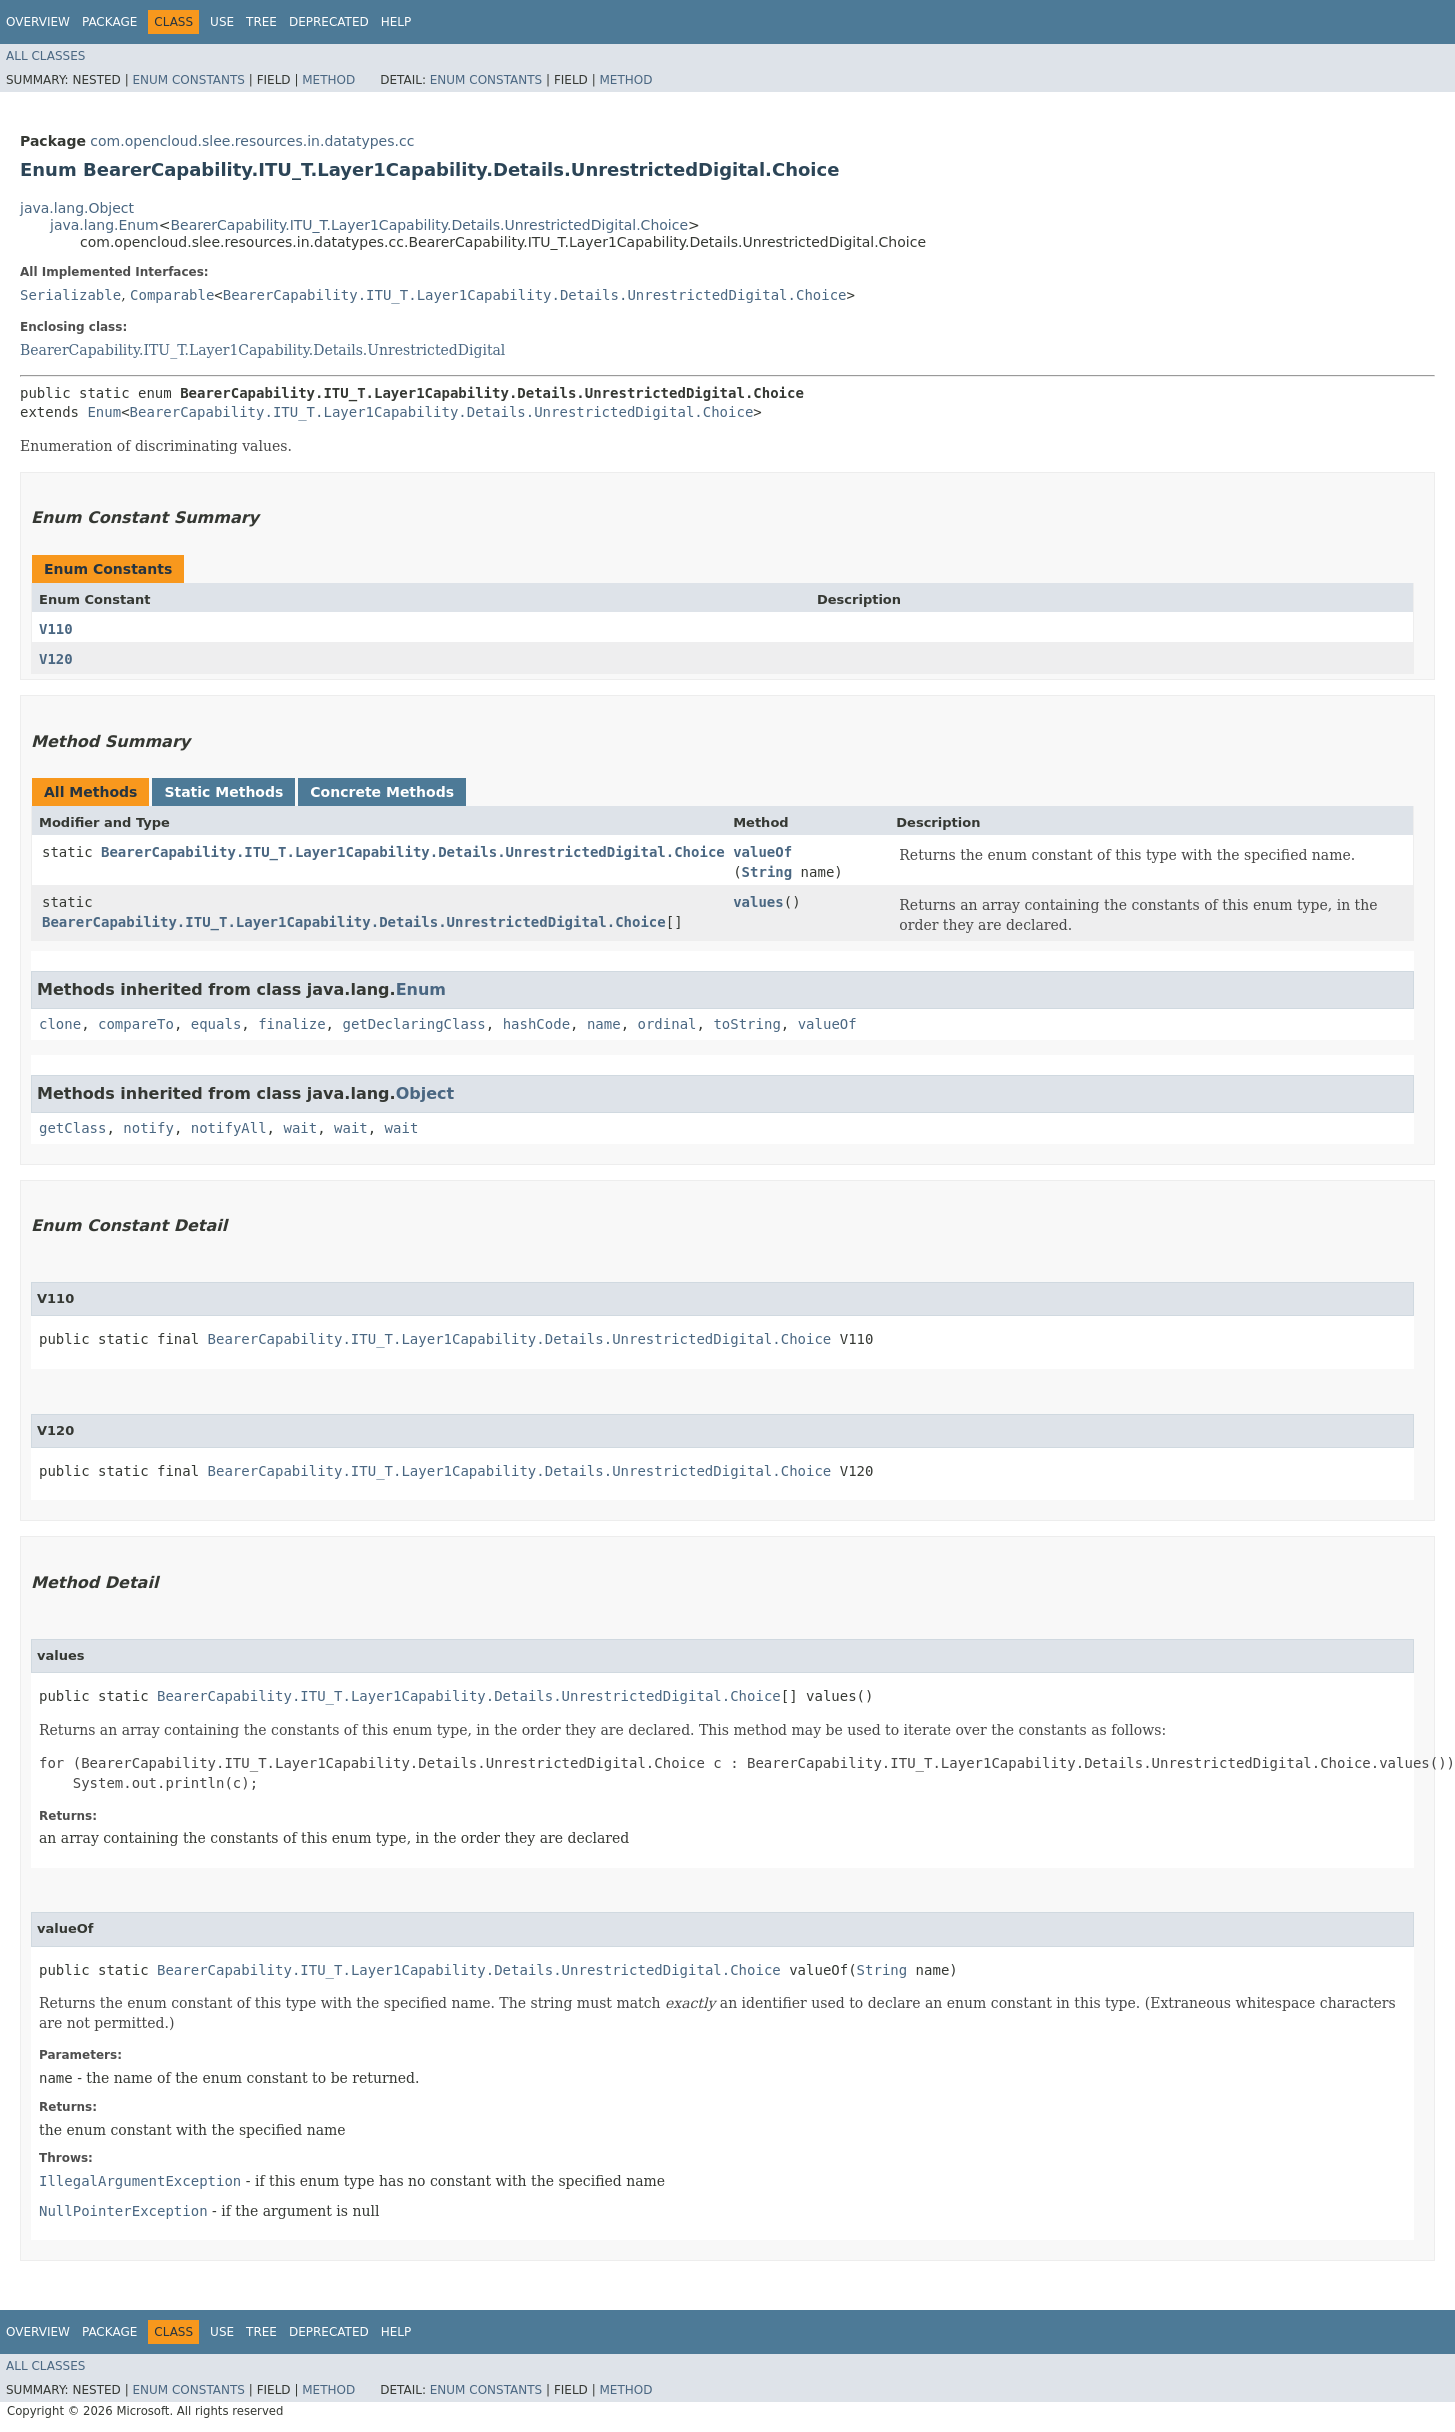 This screenshot has height=2432, width=1455. What do you see at coordinates (148, 1128) in the screenshot?
I see `notify` at bounding box center [148, 1128].